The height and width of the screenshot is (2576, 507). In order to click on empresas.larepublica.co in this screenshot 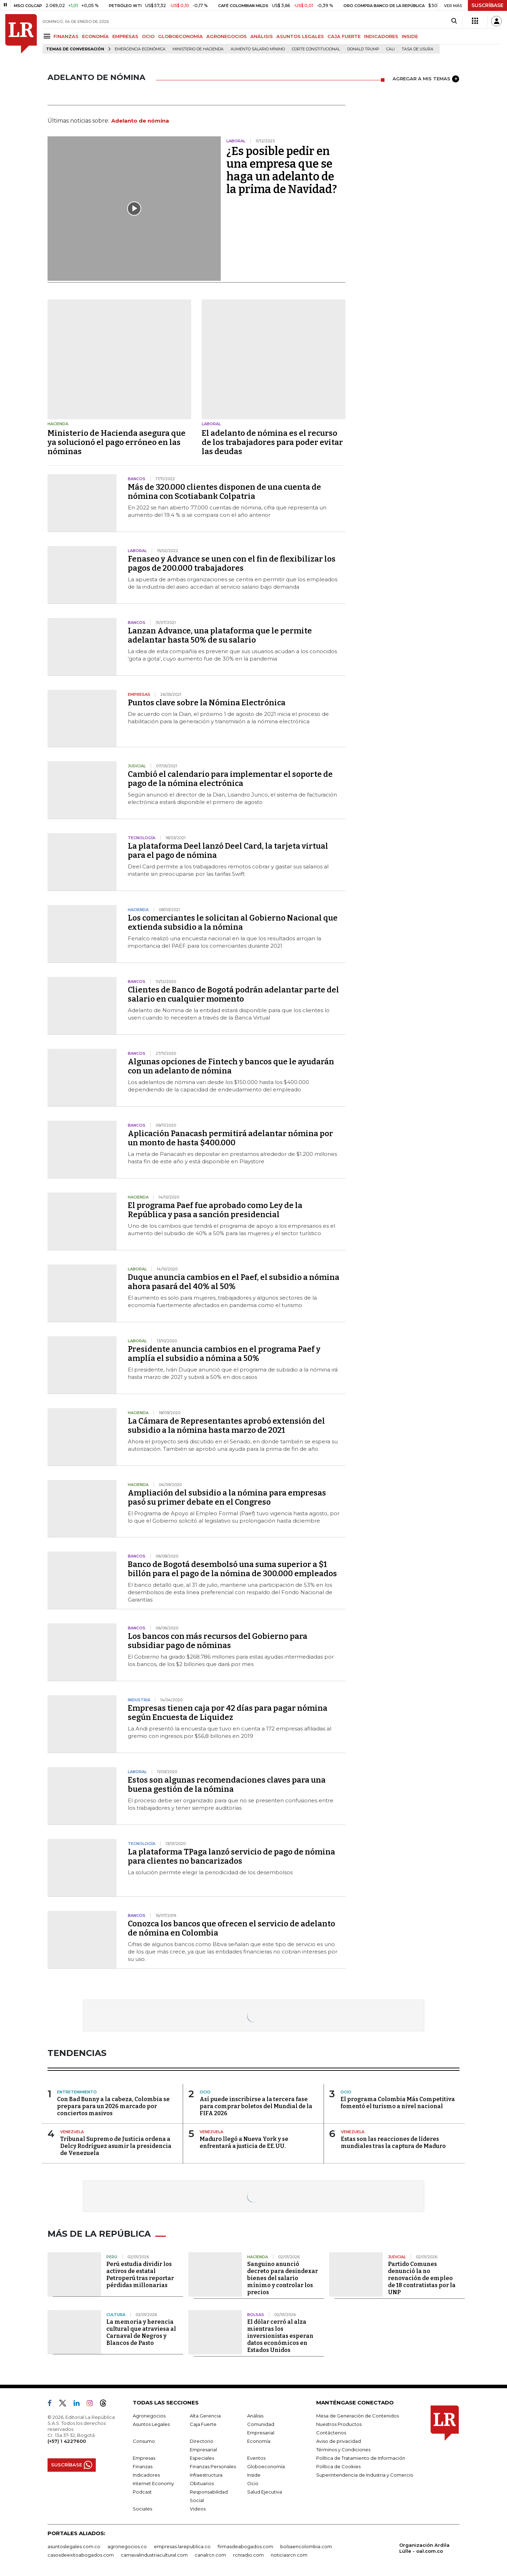, I will do `click(182, 2546)`.